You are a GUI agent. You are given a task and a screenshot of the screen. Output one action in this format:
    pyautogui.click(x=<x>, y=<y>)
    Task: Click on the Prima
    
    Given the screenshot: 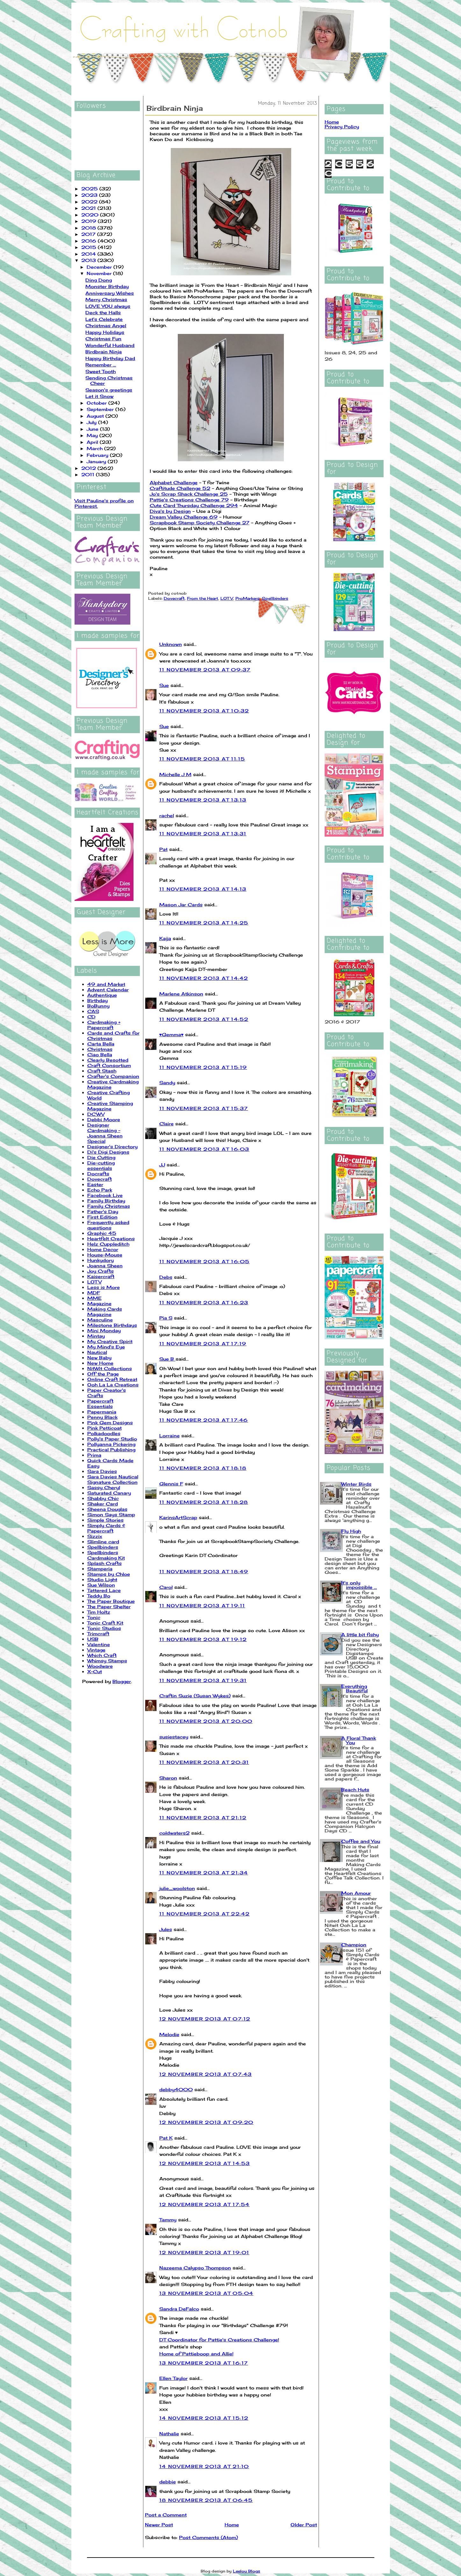 What is the action you would take?
    pyautogui.click(x=94, y=1455)
    